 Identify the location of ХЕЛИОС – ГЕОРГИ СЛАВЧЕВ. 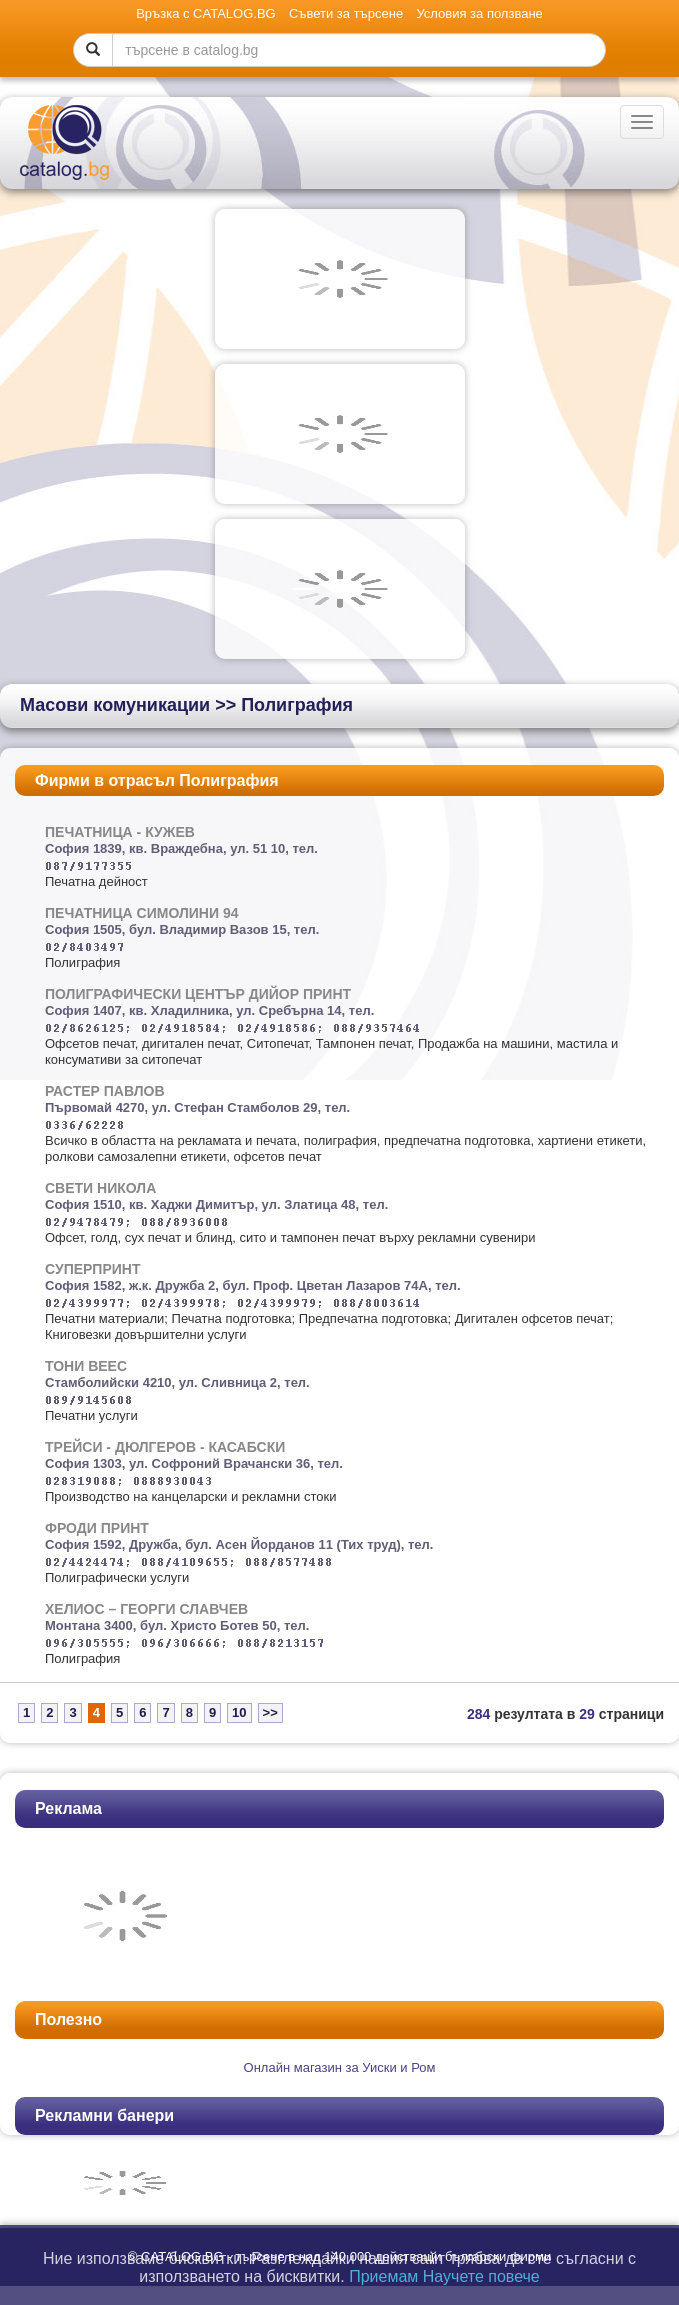
(146, 1609).